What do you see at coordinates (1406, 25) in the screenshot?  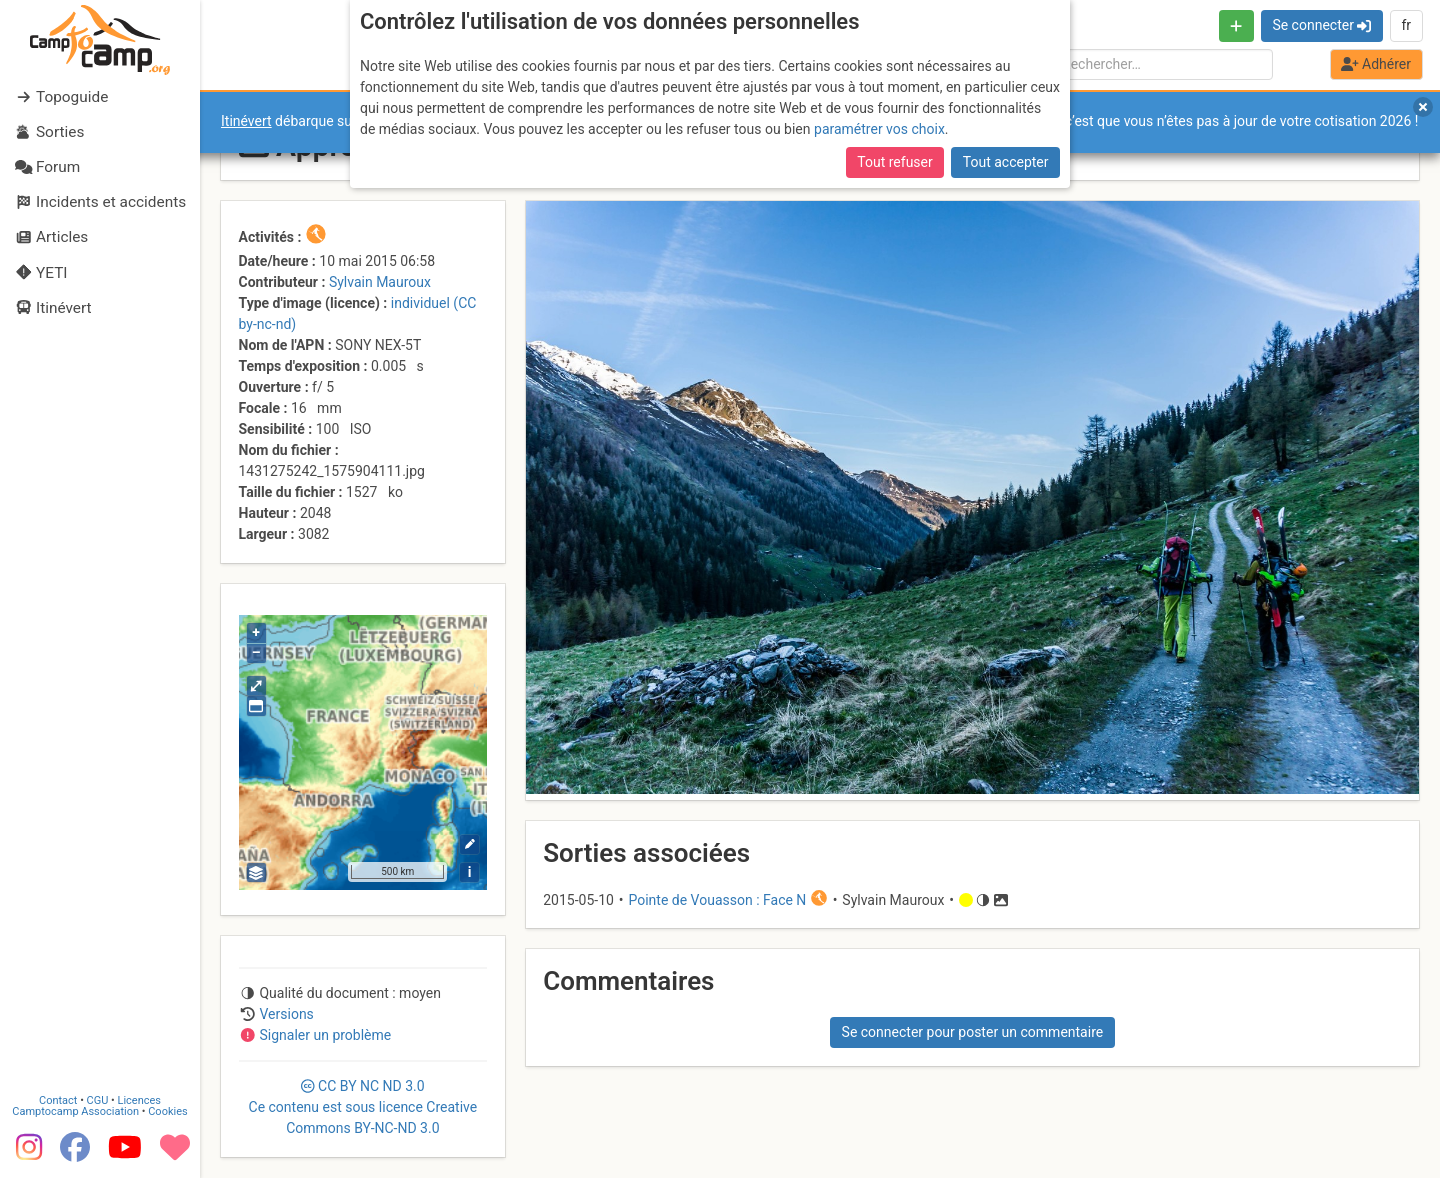 I see `fr` at bounding box center [1406, 25].